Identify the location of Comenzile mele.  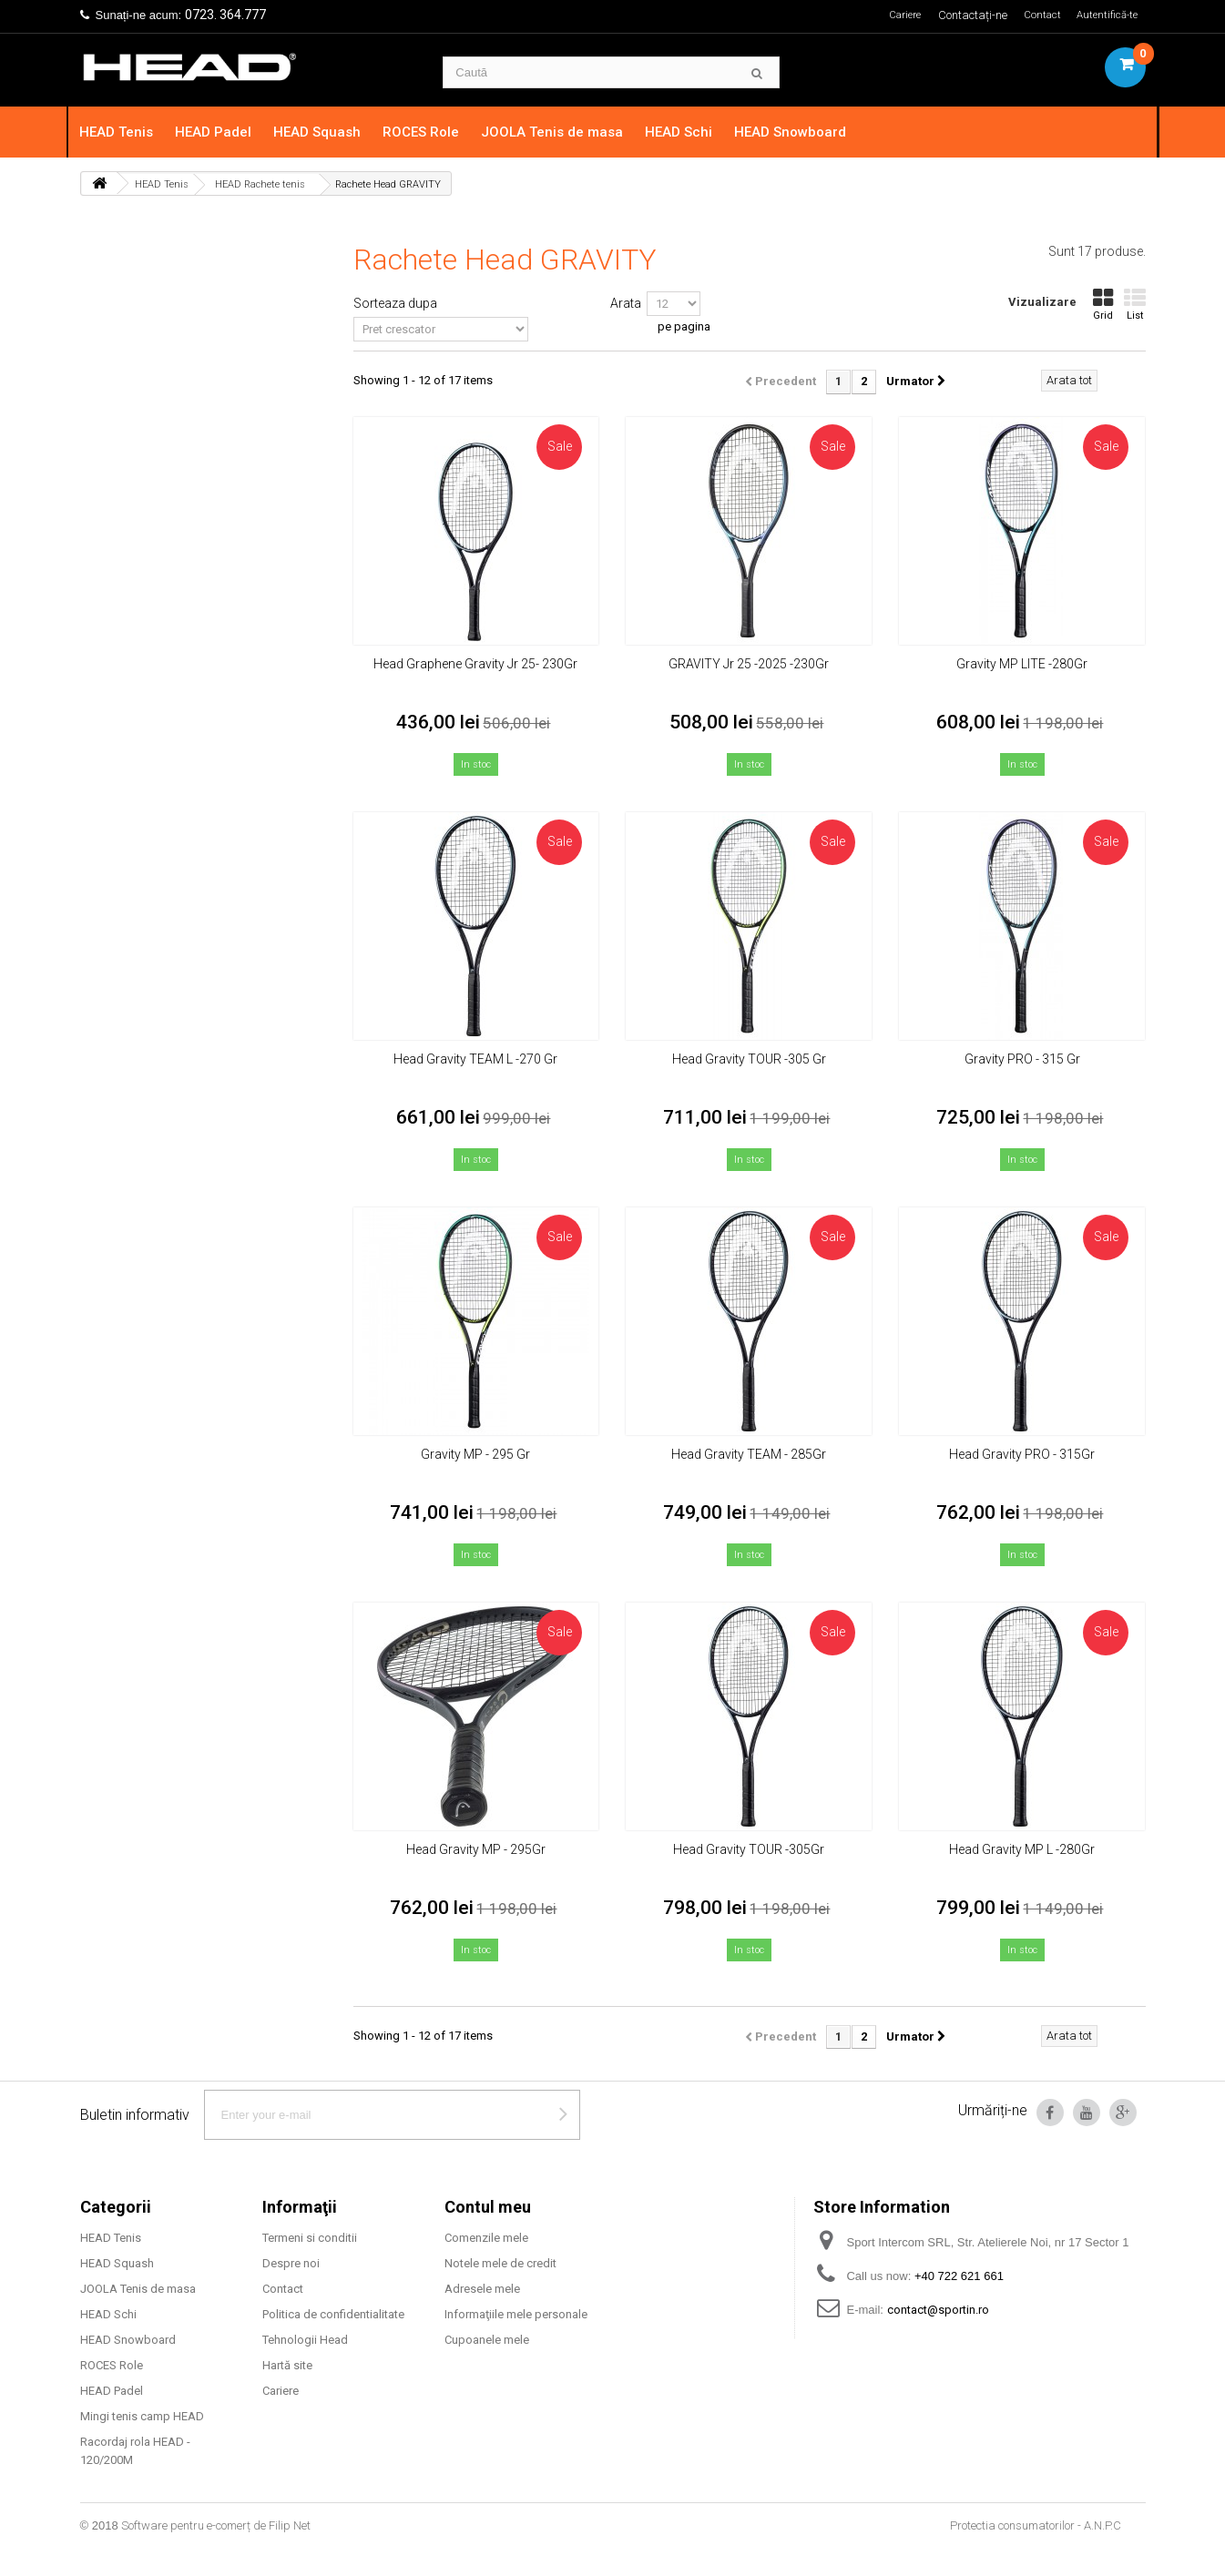
(486, 2238).